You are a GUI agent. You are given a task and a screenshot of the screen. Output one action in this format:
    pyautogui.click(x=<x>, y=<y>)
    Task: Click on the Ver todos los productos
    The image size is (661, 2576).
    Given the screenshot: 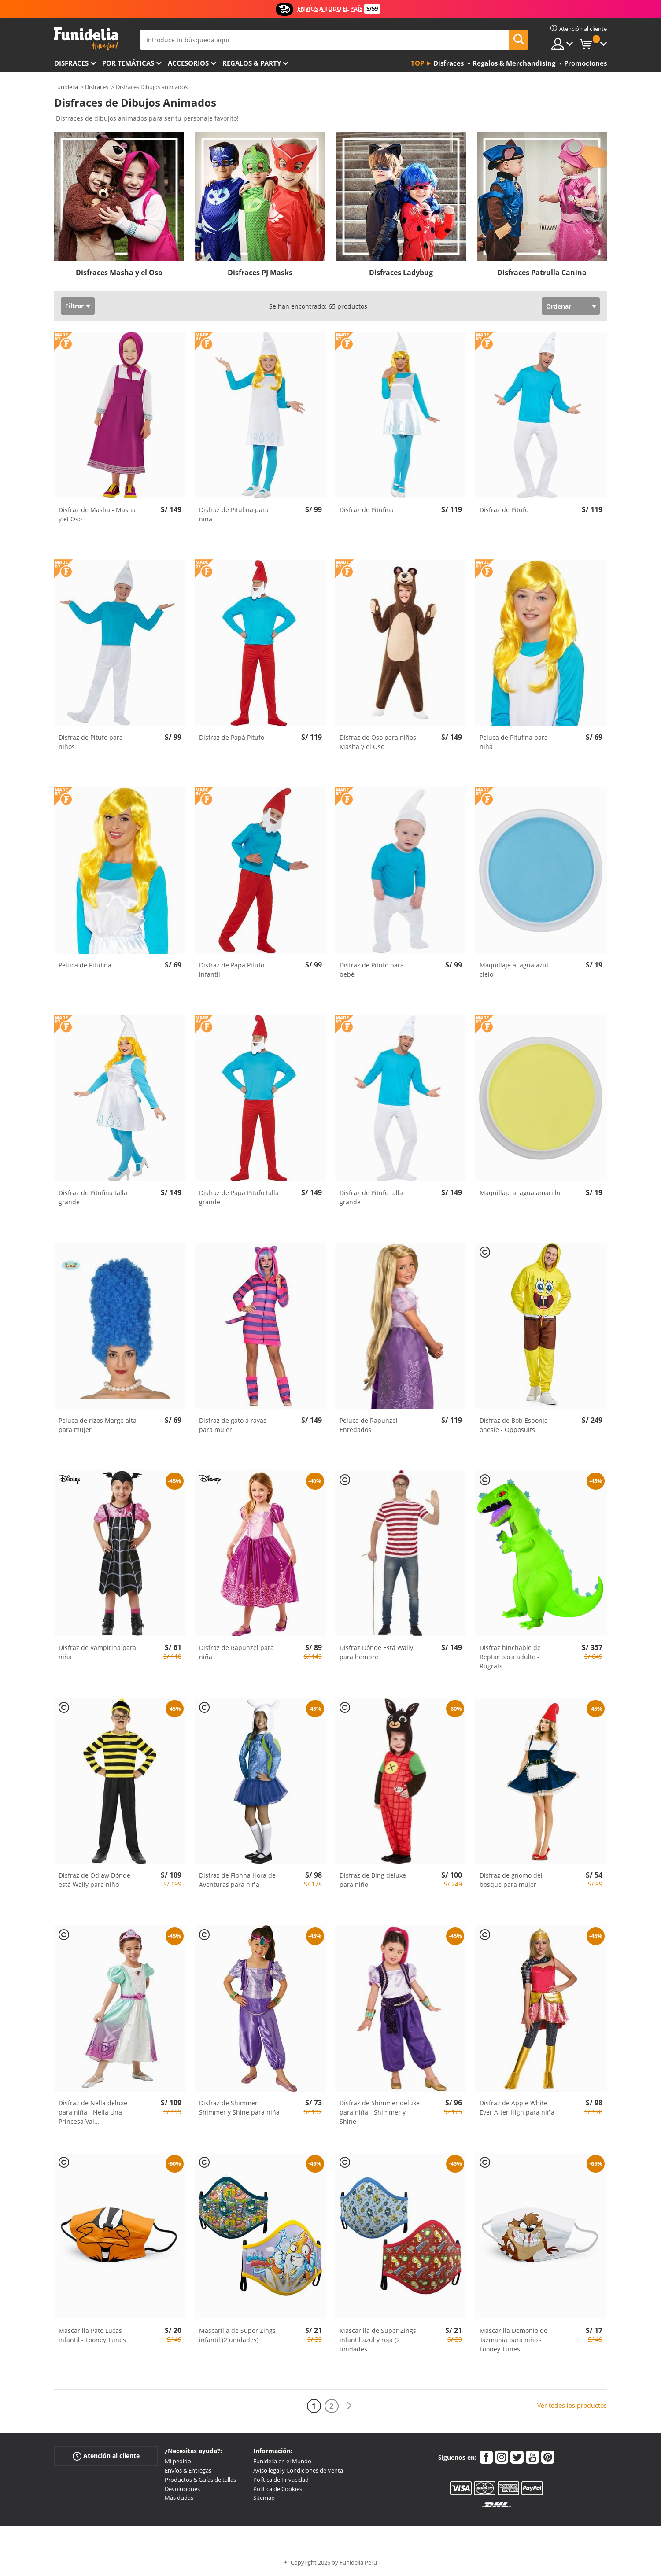 What is the action you would take?
    pyautogui.click(x=572, y=2405)
    